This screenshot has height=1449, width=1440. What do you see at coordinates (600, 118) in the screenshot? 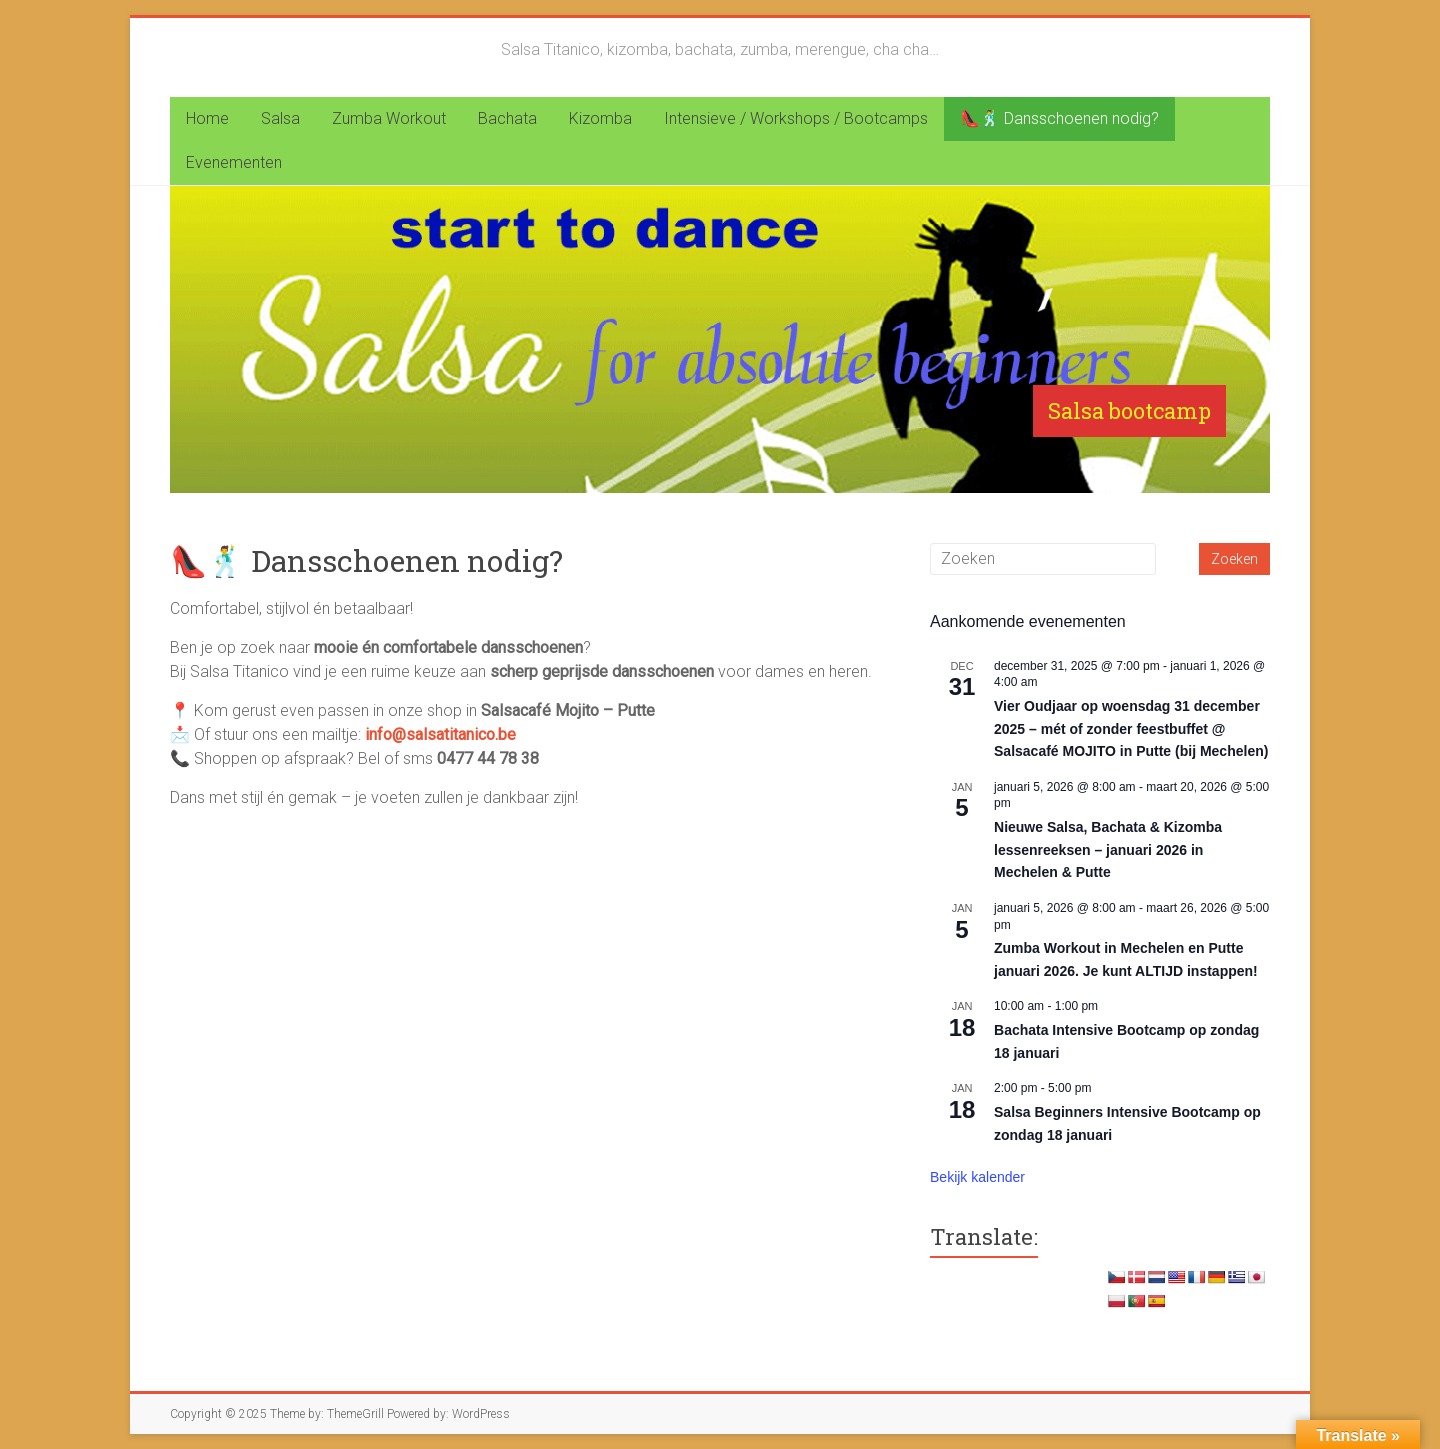
I see `Kizomba` at bounding box center [600, 118].